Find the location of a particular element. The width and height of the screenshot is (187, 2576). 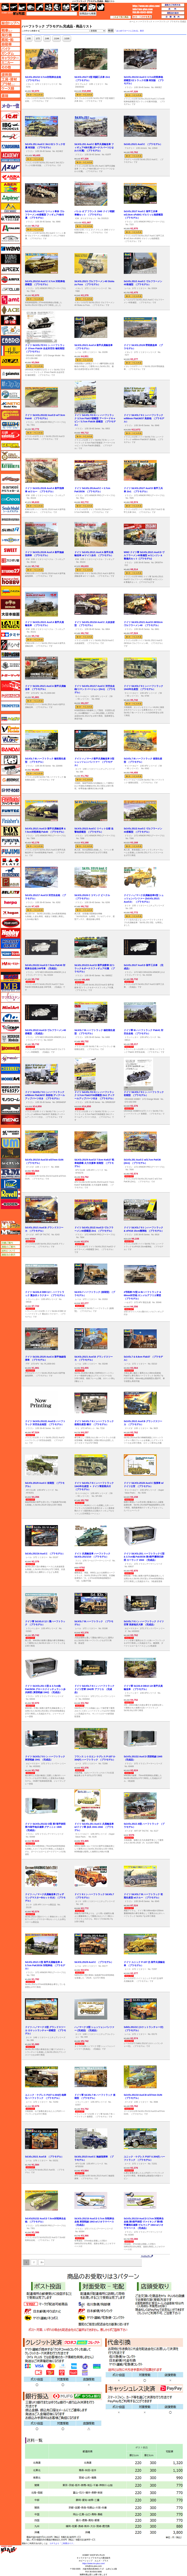

メビウス is located at coordinates (10, 1048).